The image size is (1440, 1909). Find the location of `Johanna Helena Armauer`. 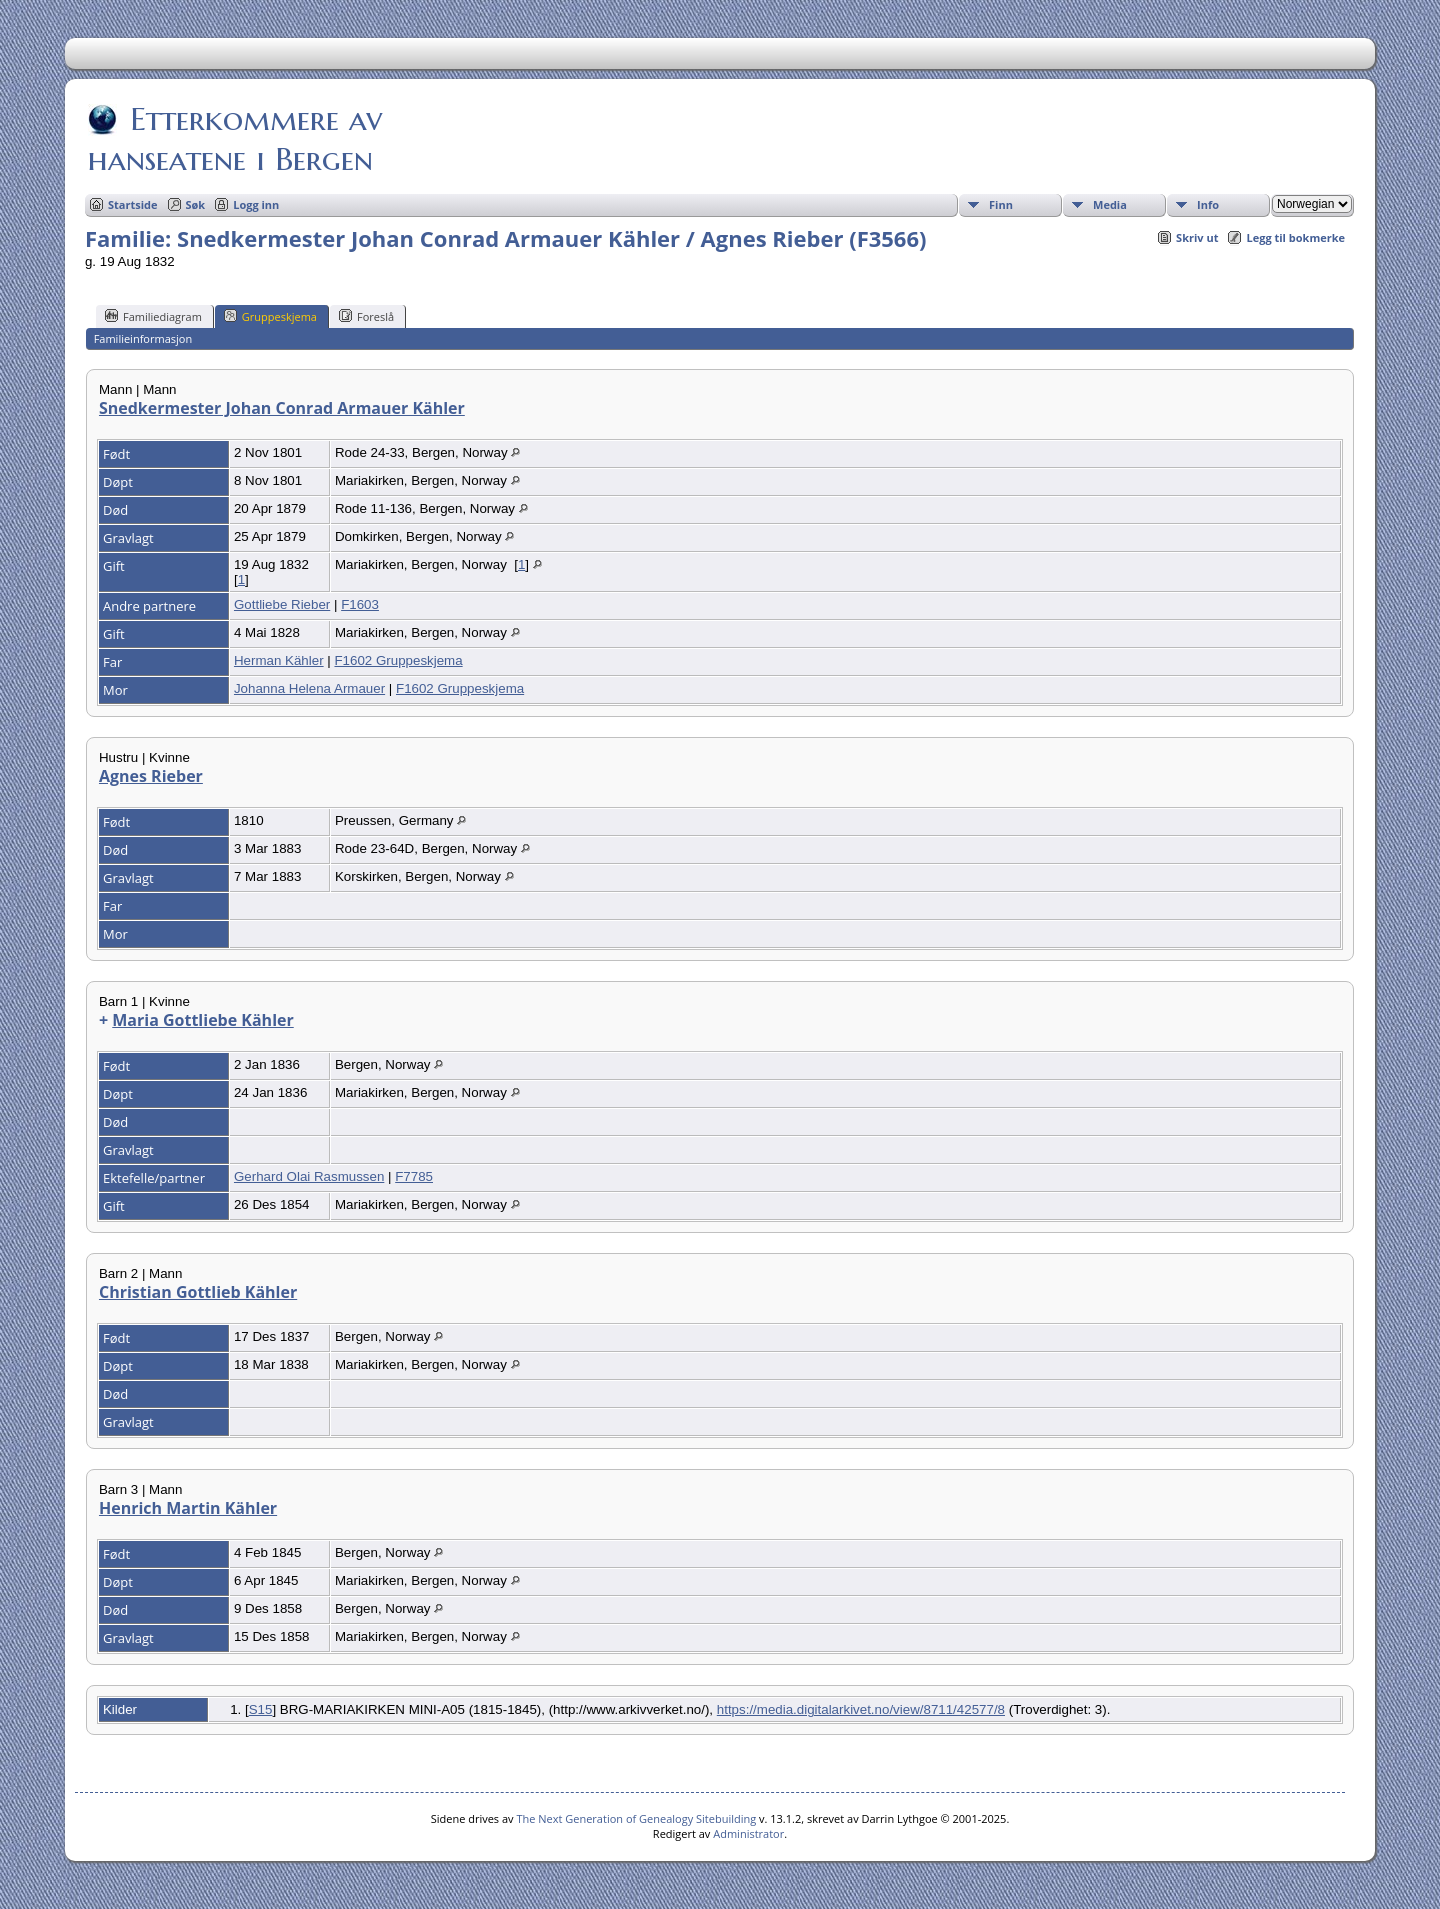

Johanna Helena Armauer is located at coordinates (309, 688).